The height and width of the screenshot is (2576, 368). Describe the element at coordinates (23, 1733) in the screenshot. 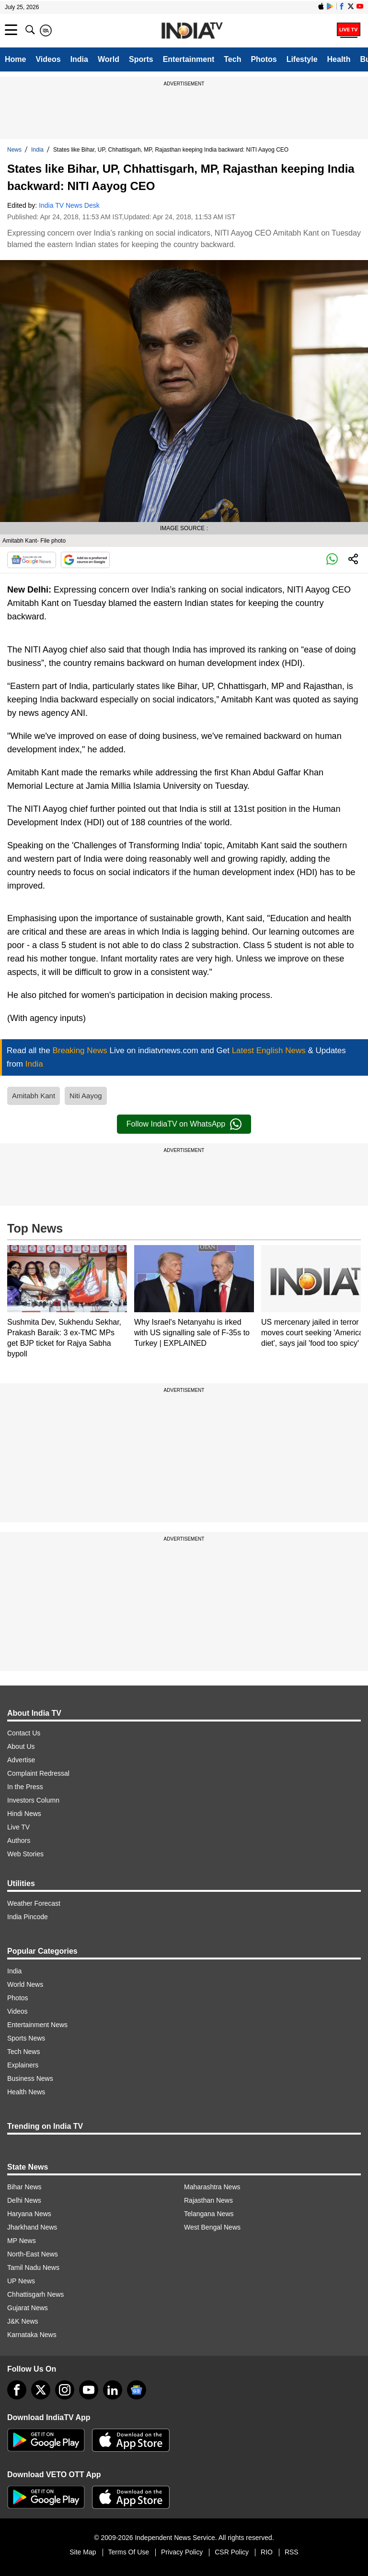

I see `Contact Us` at that location.